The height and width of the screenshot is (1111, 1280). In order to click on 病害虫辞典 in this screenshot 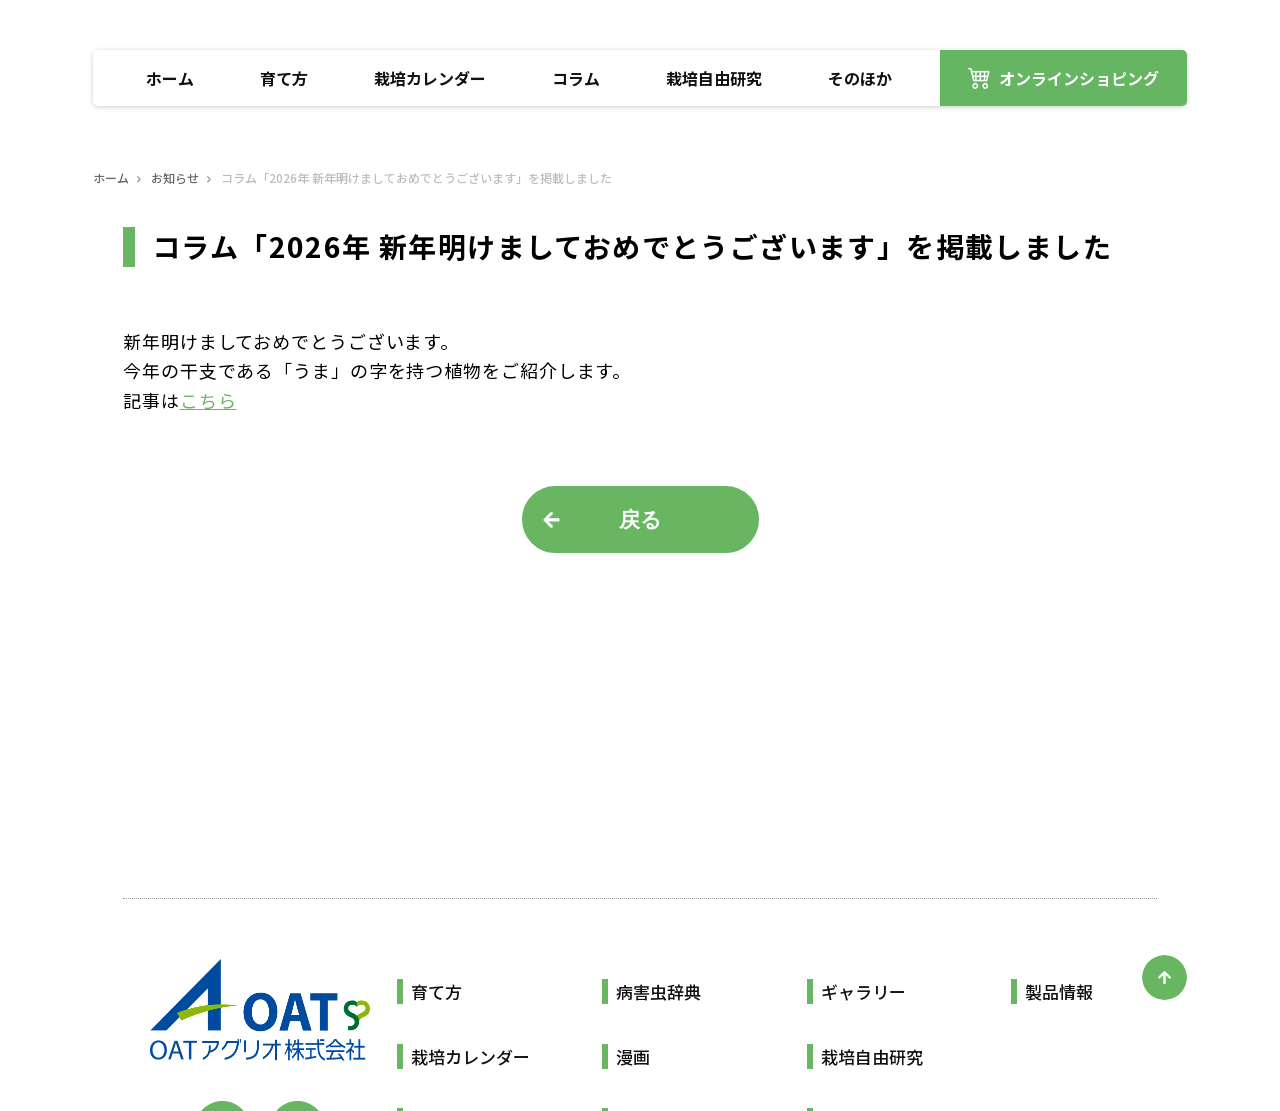, I will do `click(658, 991)`.